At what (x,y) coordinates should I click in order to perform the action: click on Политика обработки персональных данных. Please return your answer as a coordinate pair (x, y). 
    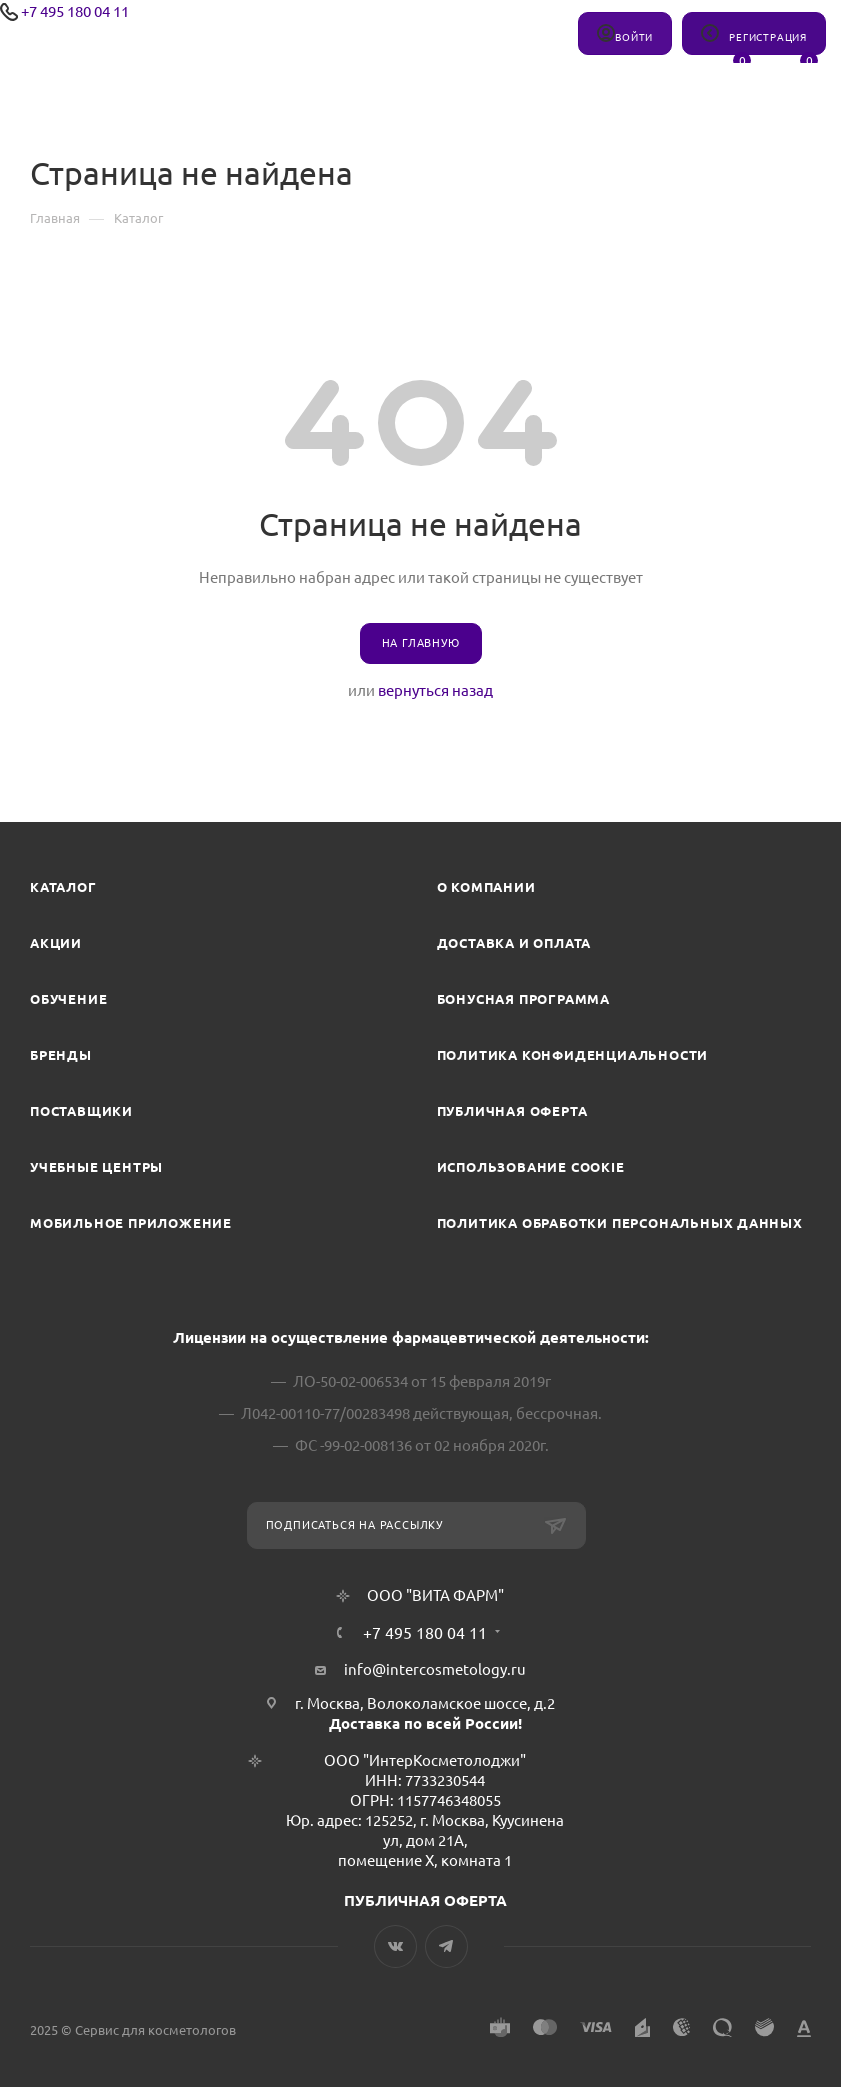
    Looking at the image, I should click on (620, 1223).